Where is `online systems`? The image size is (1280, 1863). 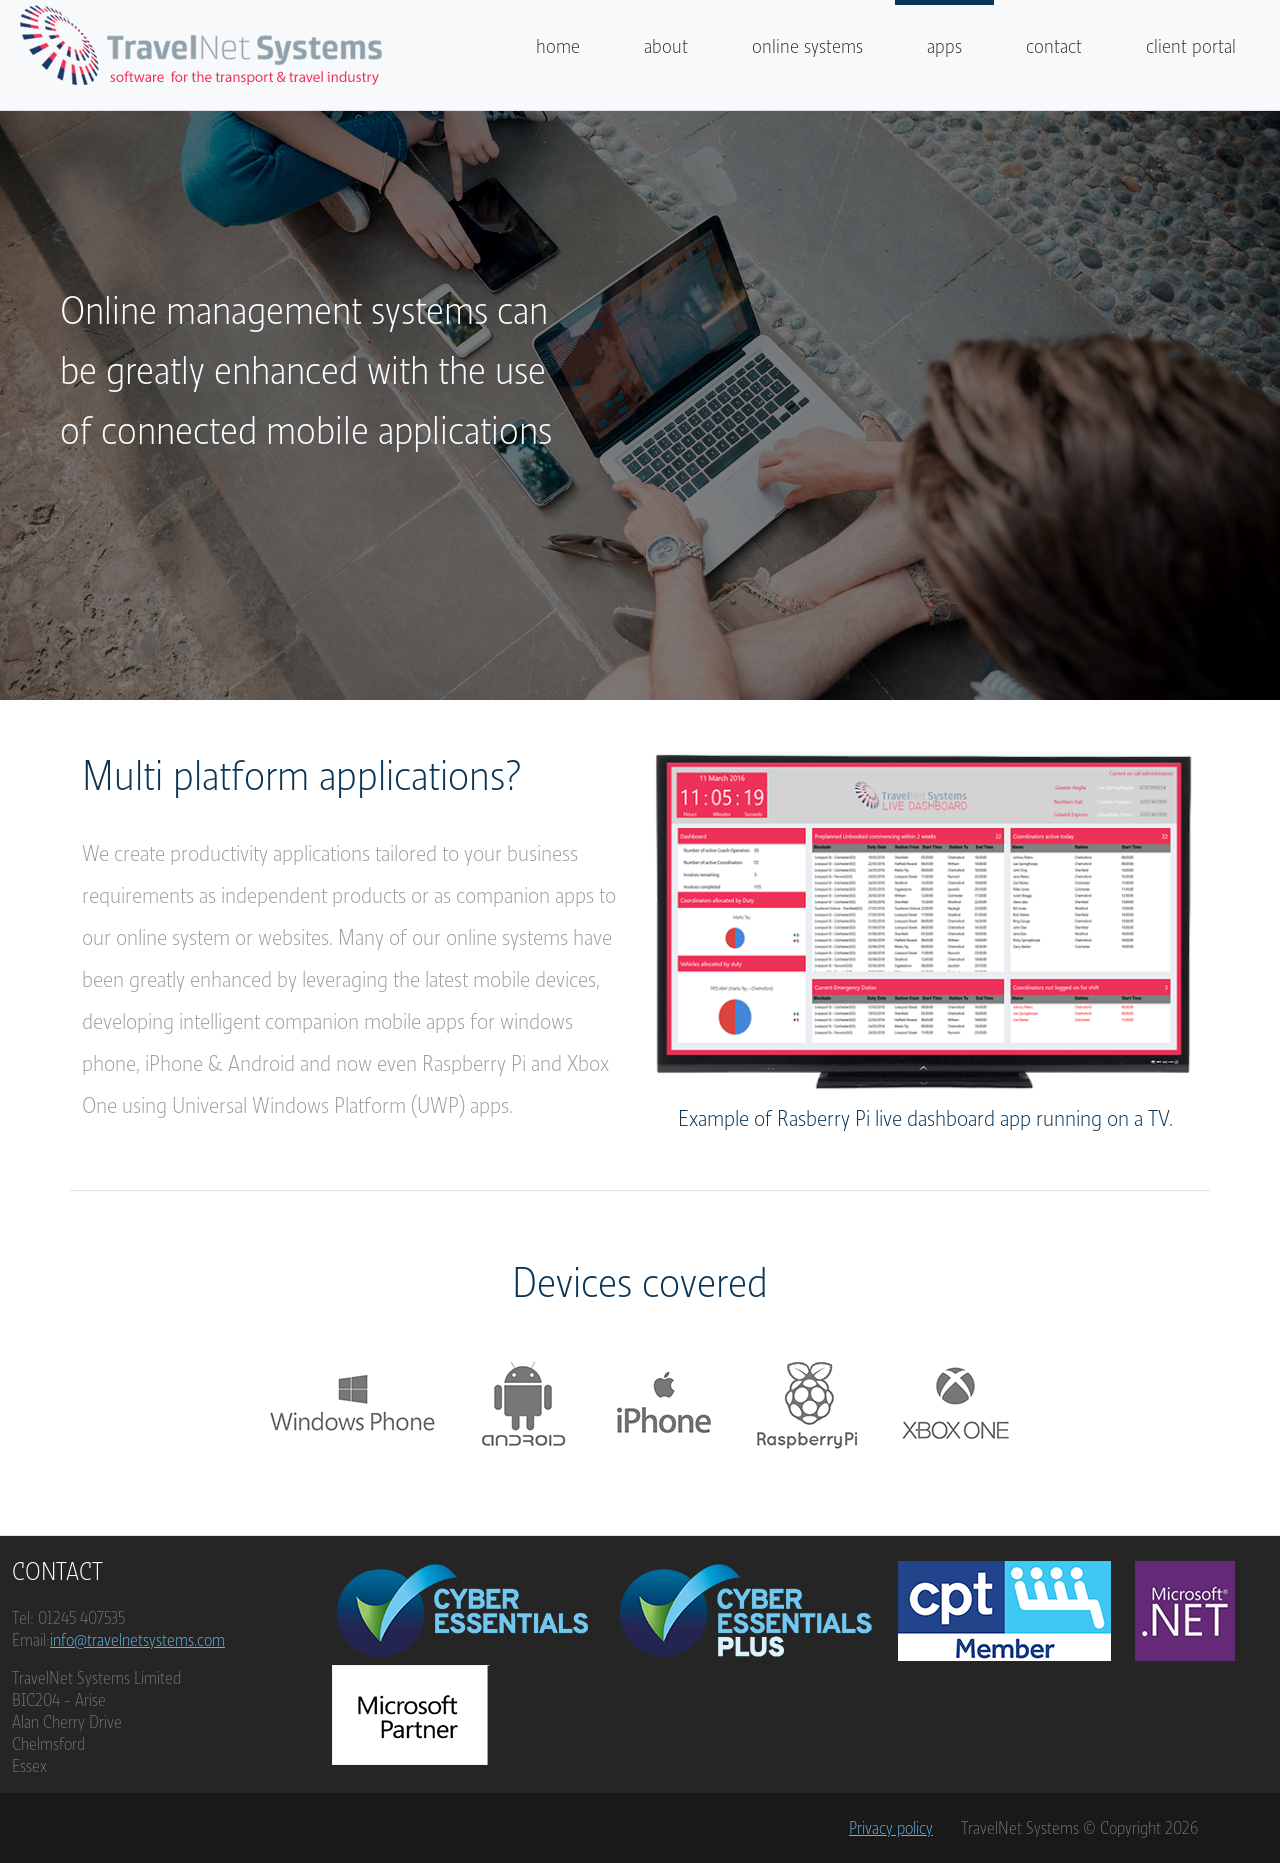
online systems is located at coordinates (807, 46).